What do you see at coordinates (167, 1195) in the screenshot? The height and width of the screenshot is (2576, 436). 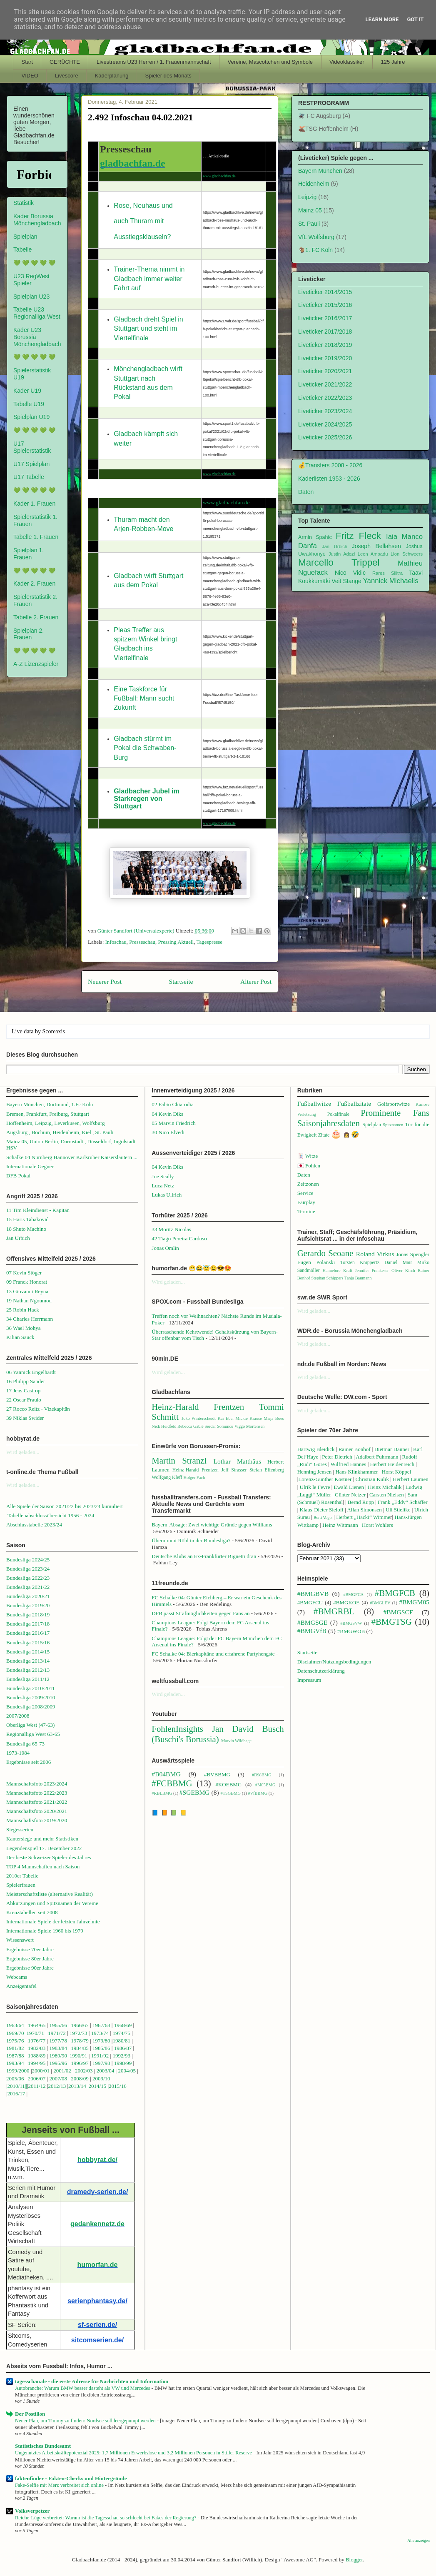 I see `Lukas Ullrich` at bounding box center [167, 1195].